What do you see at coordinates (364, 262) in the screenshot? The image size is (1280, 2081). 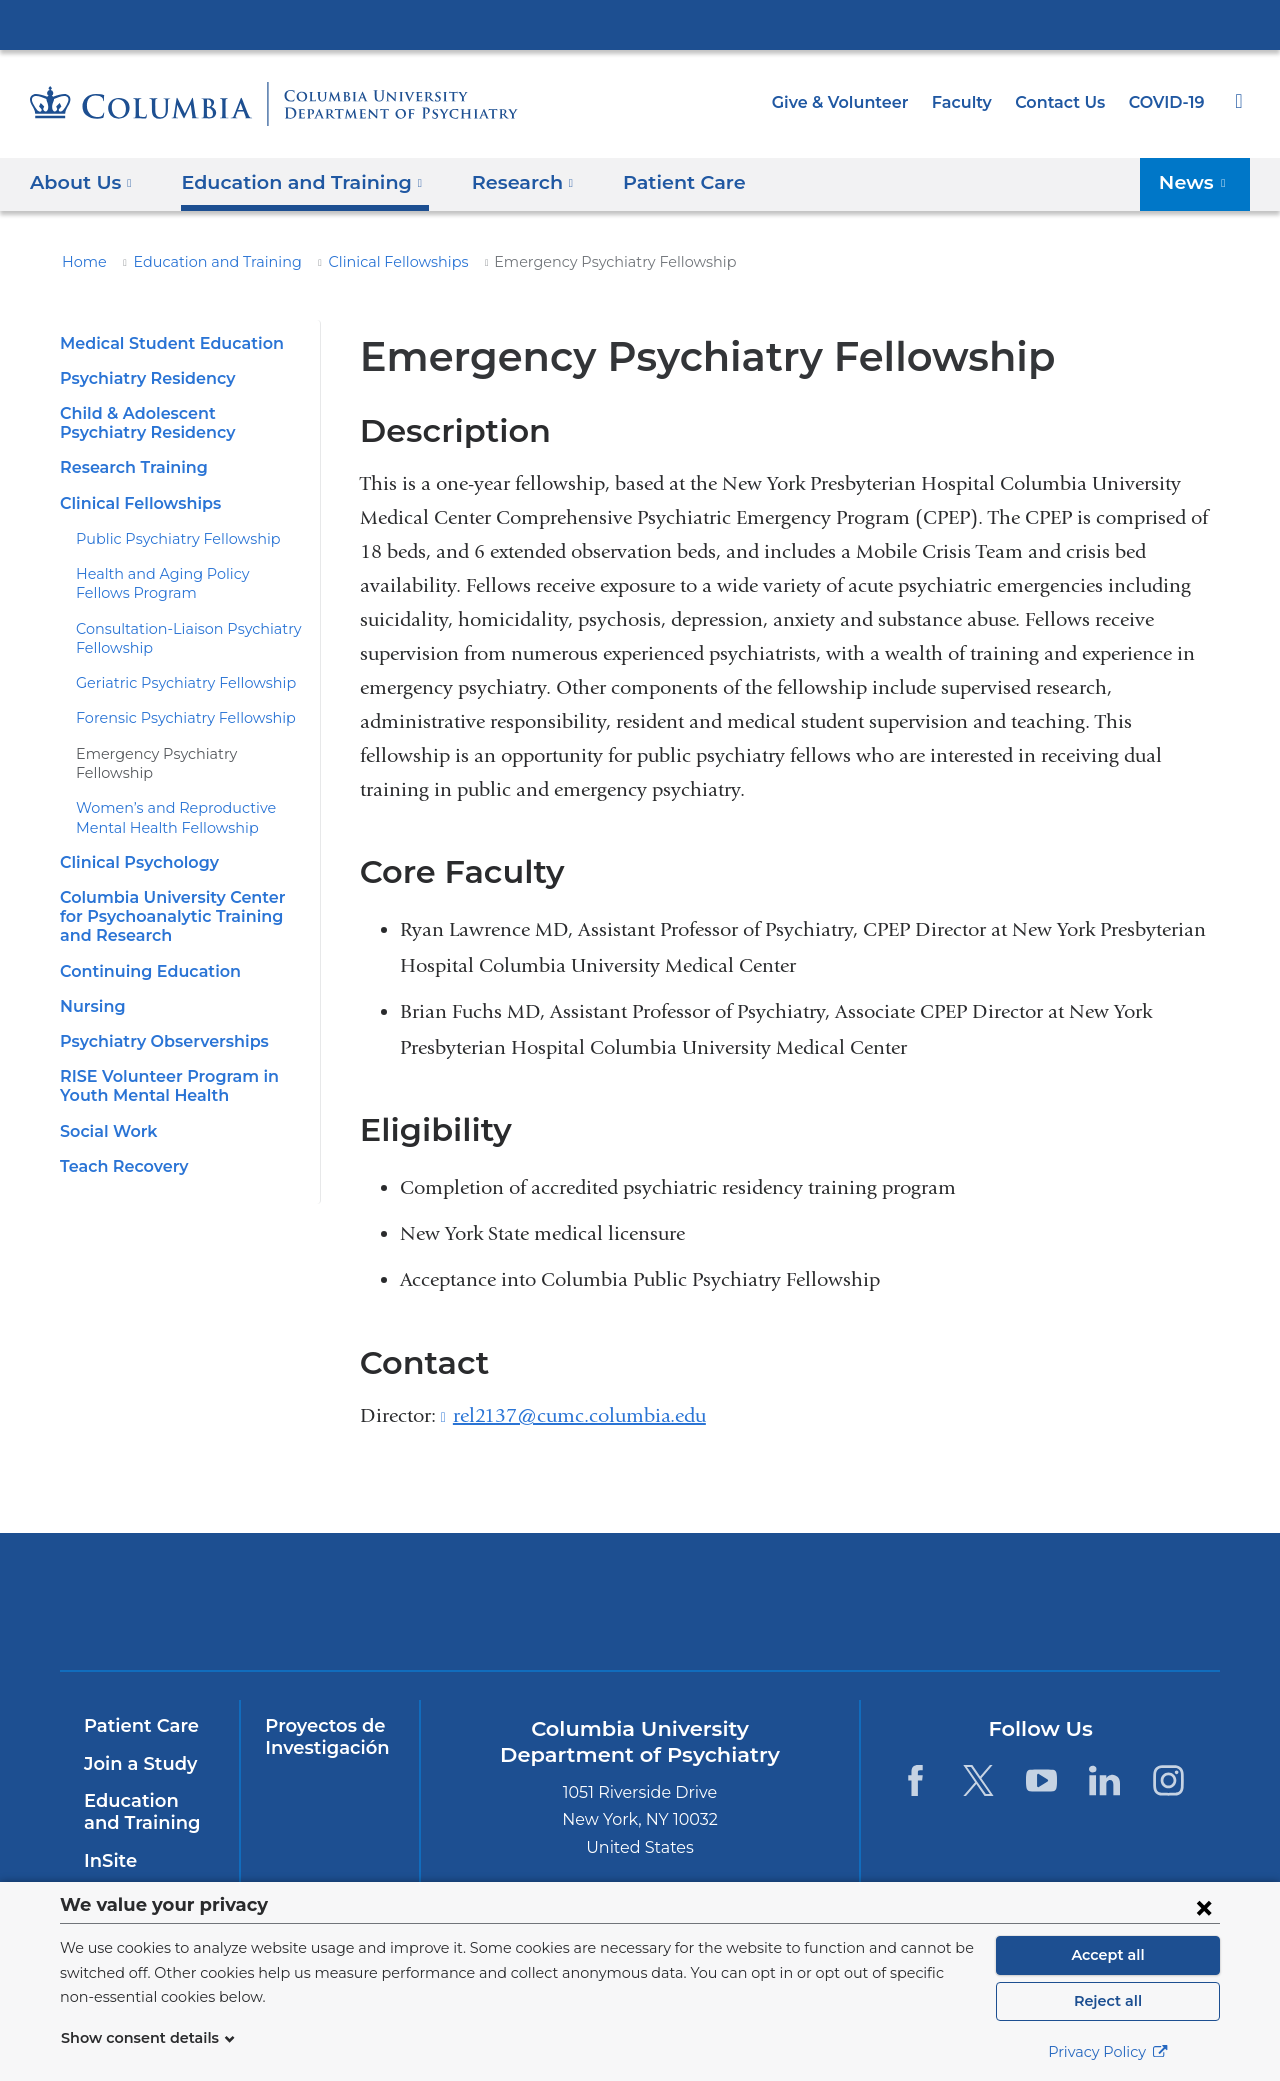 I see `Clinical Fellowships` at bounding box center [364, 262].